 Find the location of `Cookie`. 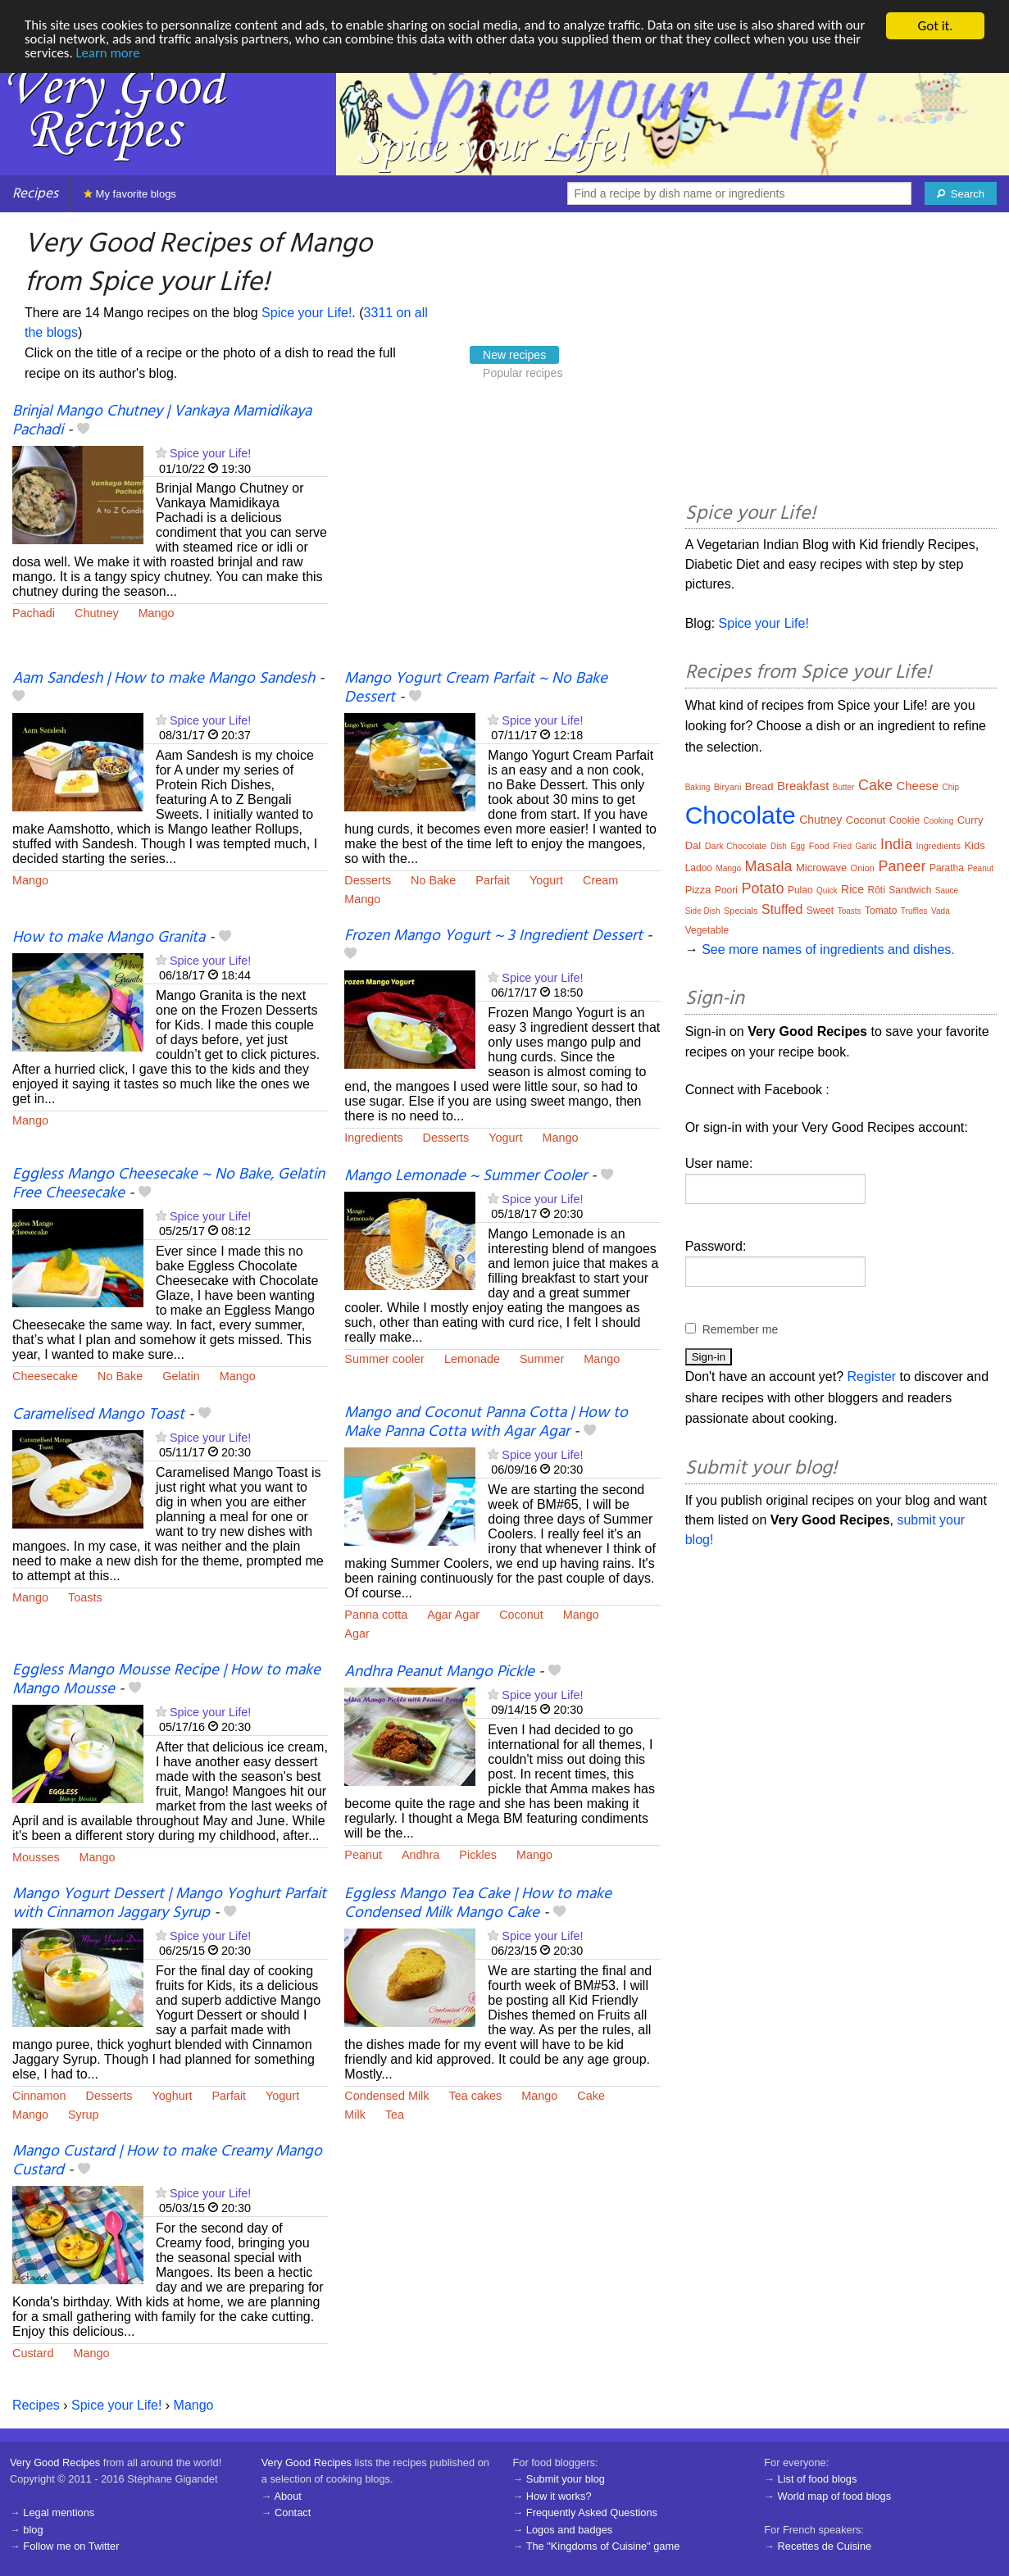

Cookie is located at coordinates (904, 820).